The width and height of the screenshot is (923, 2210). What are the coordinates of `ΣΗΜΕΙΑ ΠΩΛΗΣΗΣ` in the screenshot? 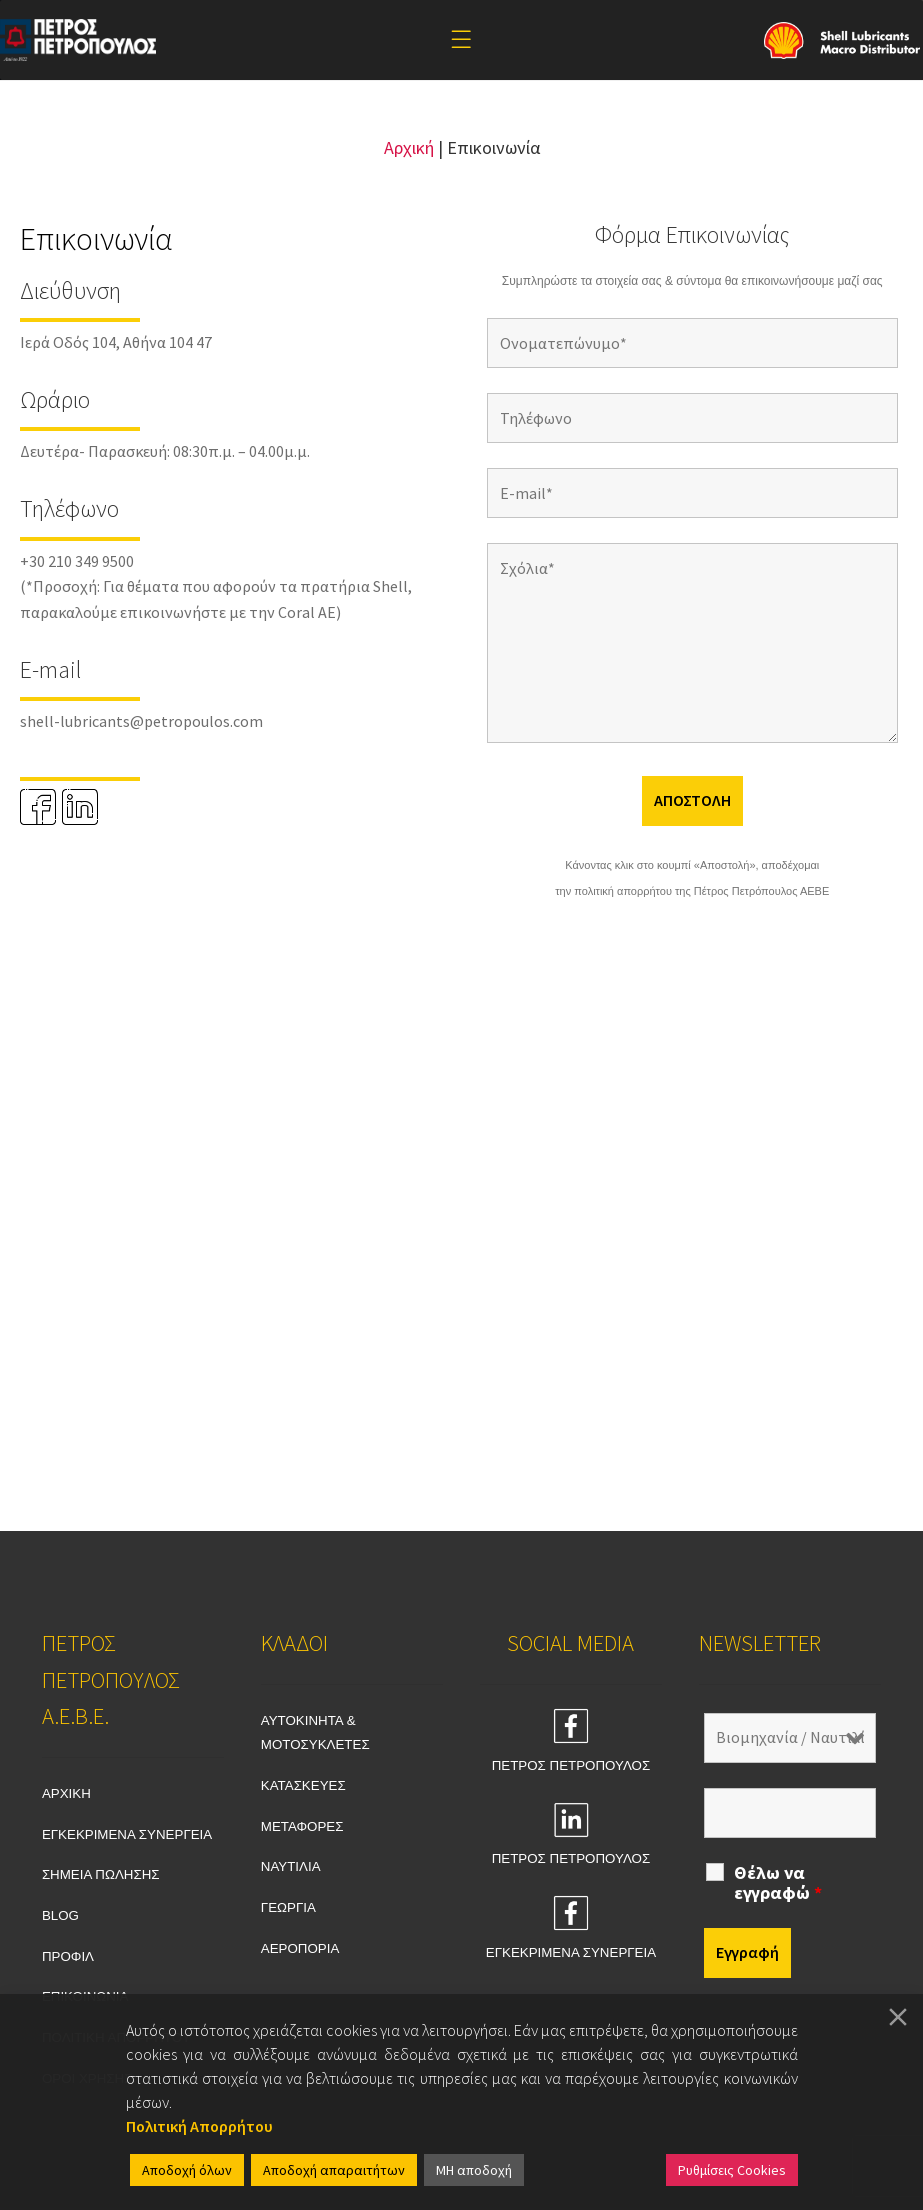 It's located at (101, 1874).